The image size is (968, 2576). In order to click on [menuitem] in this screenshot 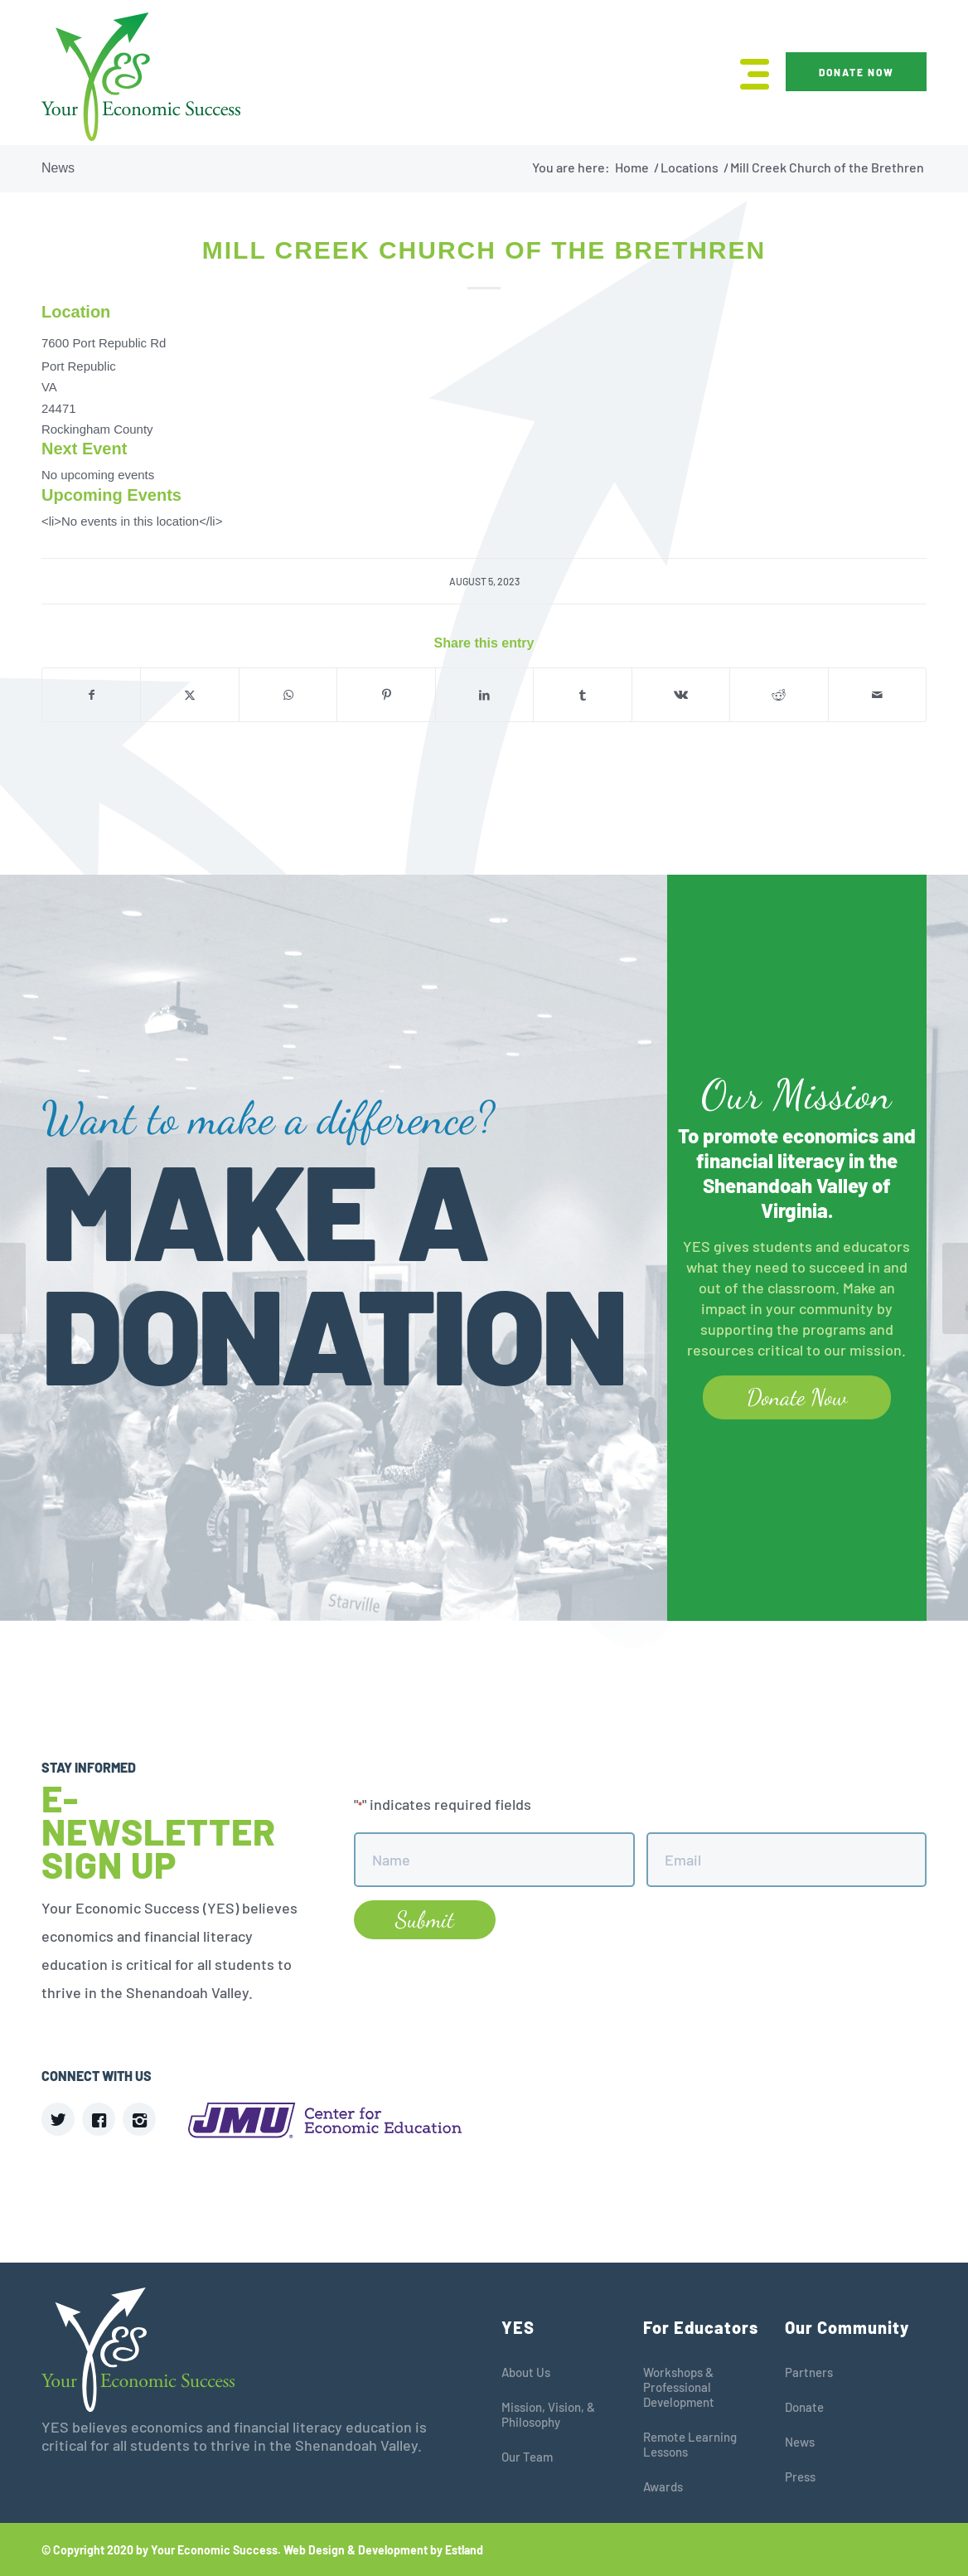, I will do `click(749, 72)`.